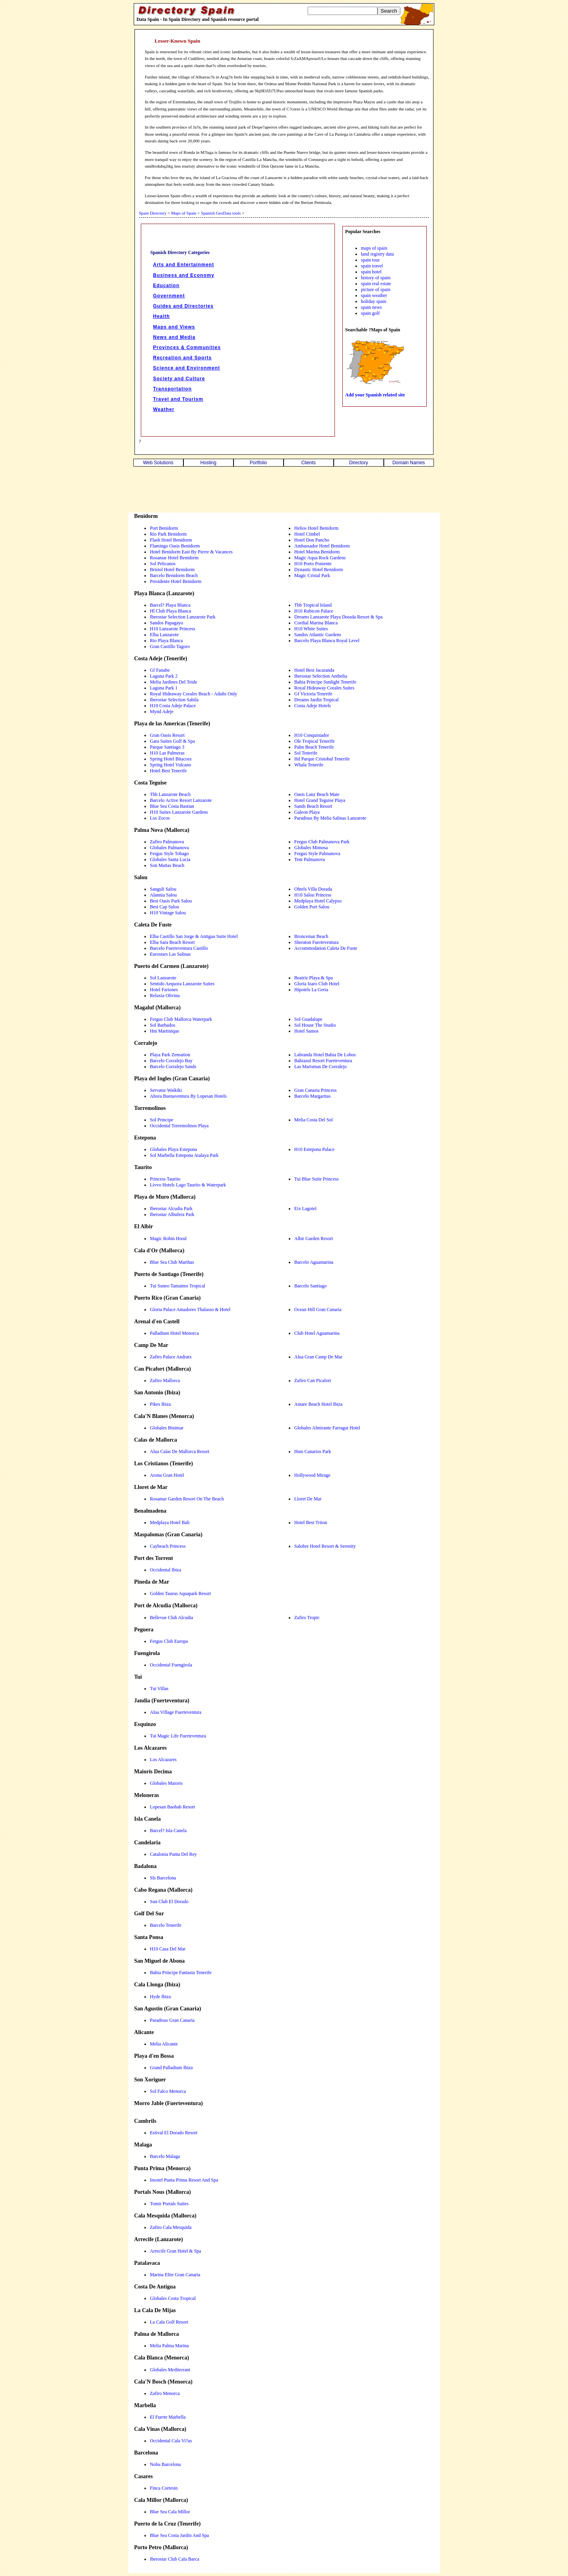 The height and width of the screenshot is (2576, 568). I want to click on Clients, so click(308, 462).